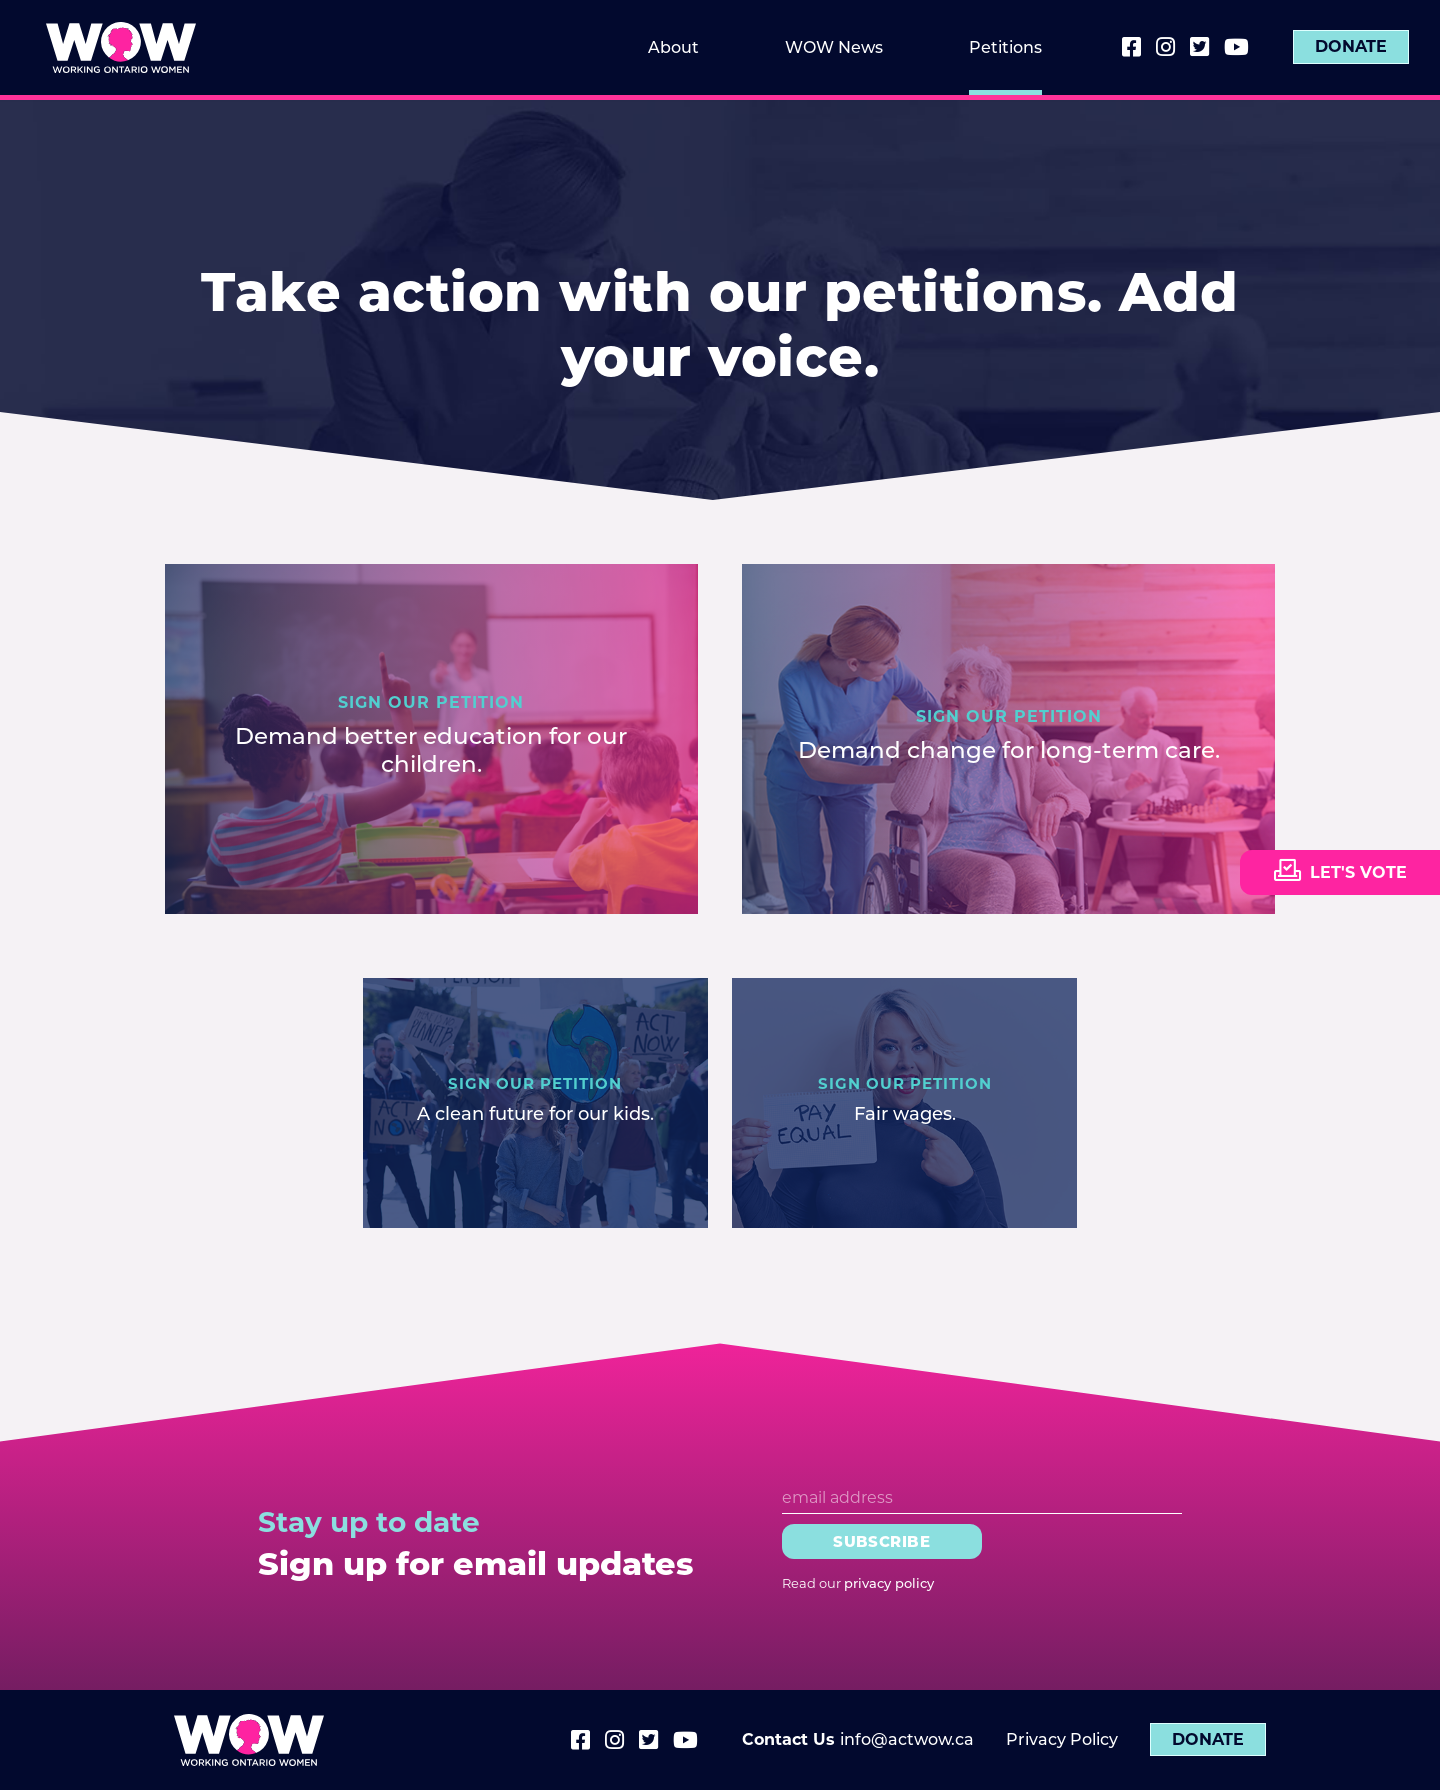 The width and height of the screenshot is (1440, 1790). What do you see at coordinates (907, 1739) in the screenshot?
I see `info@actwow.ca` at bounding box center [907, 1739].